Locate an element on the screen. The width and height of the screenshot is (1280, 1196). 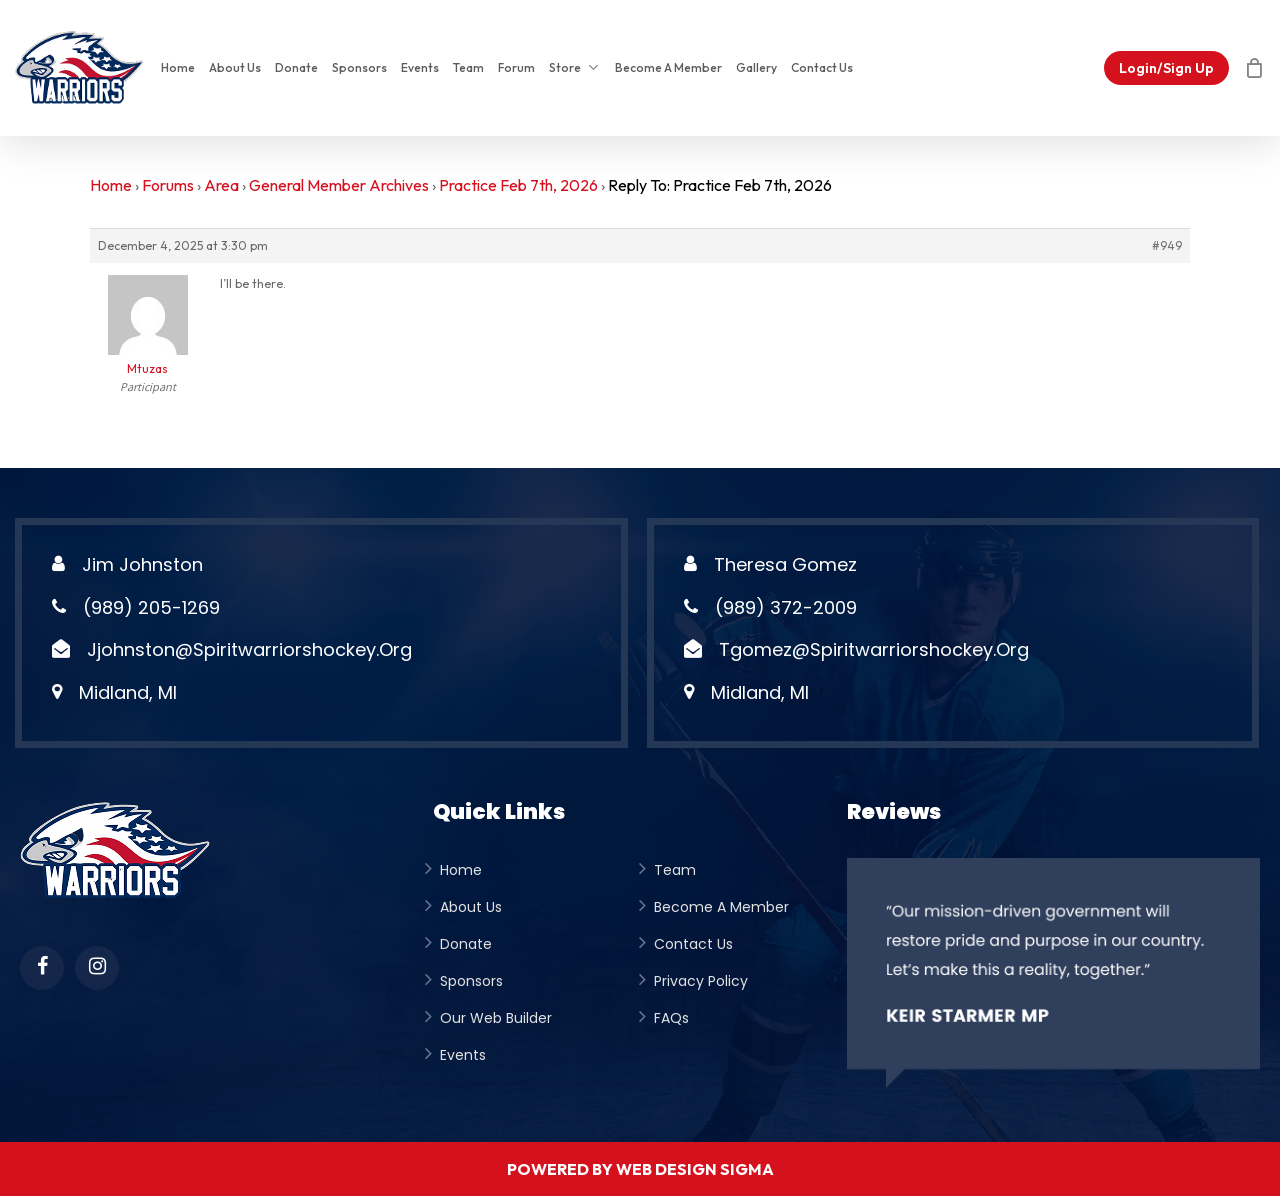
[Cart] is located at coordinates (1254, 68).